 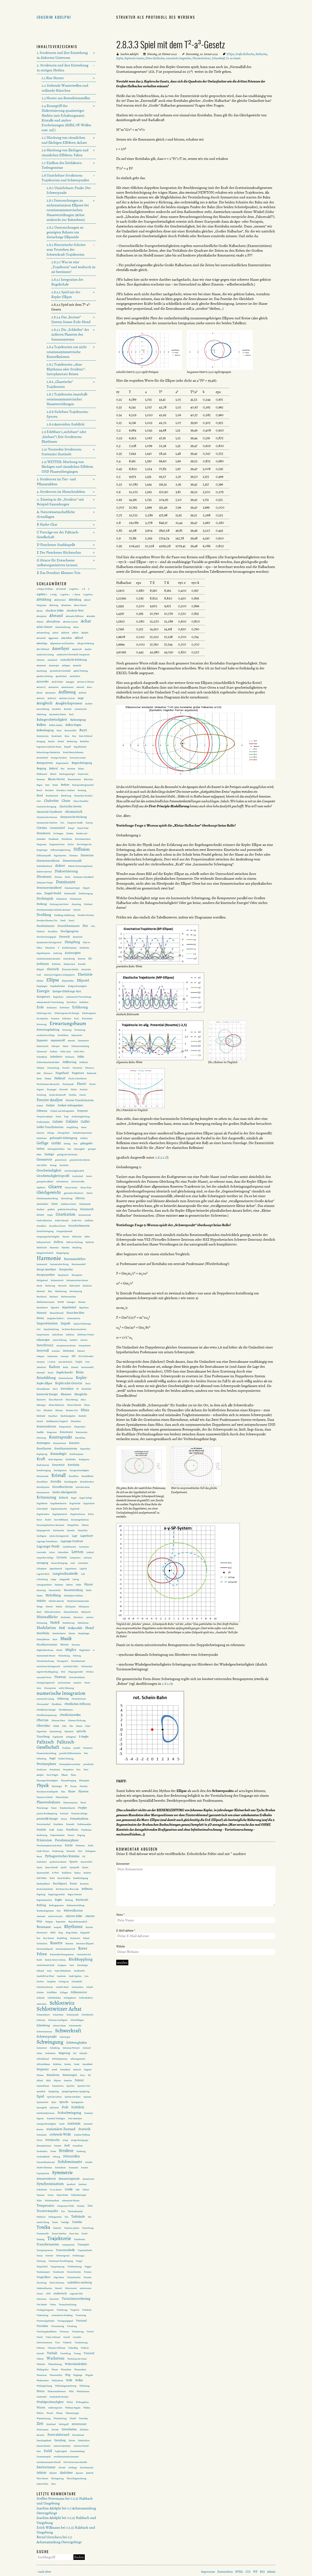 I want to click on Feldfund [Feldfund (1 Artikel)], so click(x=83, y=1062).